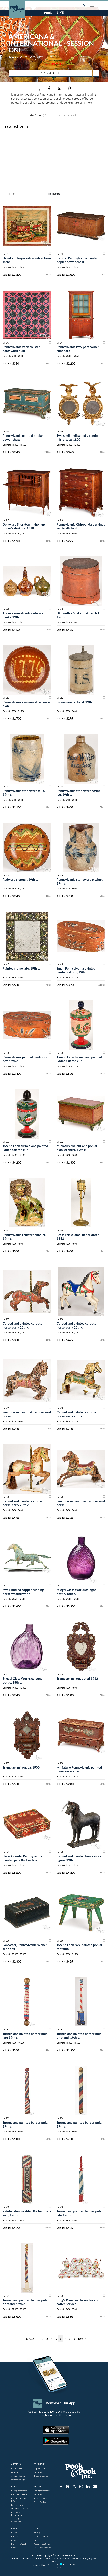 Image resolution: width=108 pixels, height=2576 pixels. Describe the element at coordinates (17, 2505) in the screenshot. I see `Payment Info` at that location.